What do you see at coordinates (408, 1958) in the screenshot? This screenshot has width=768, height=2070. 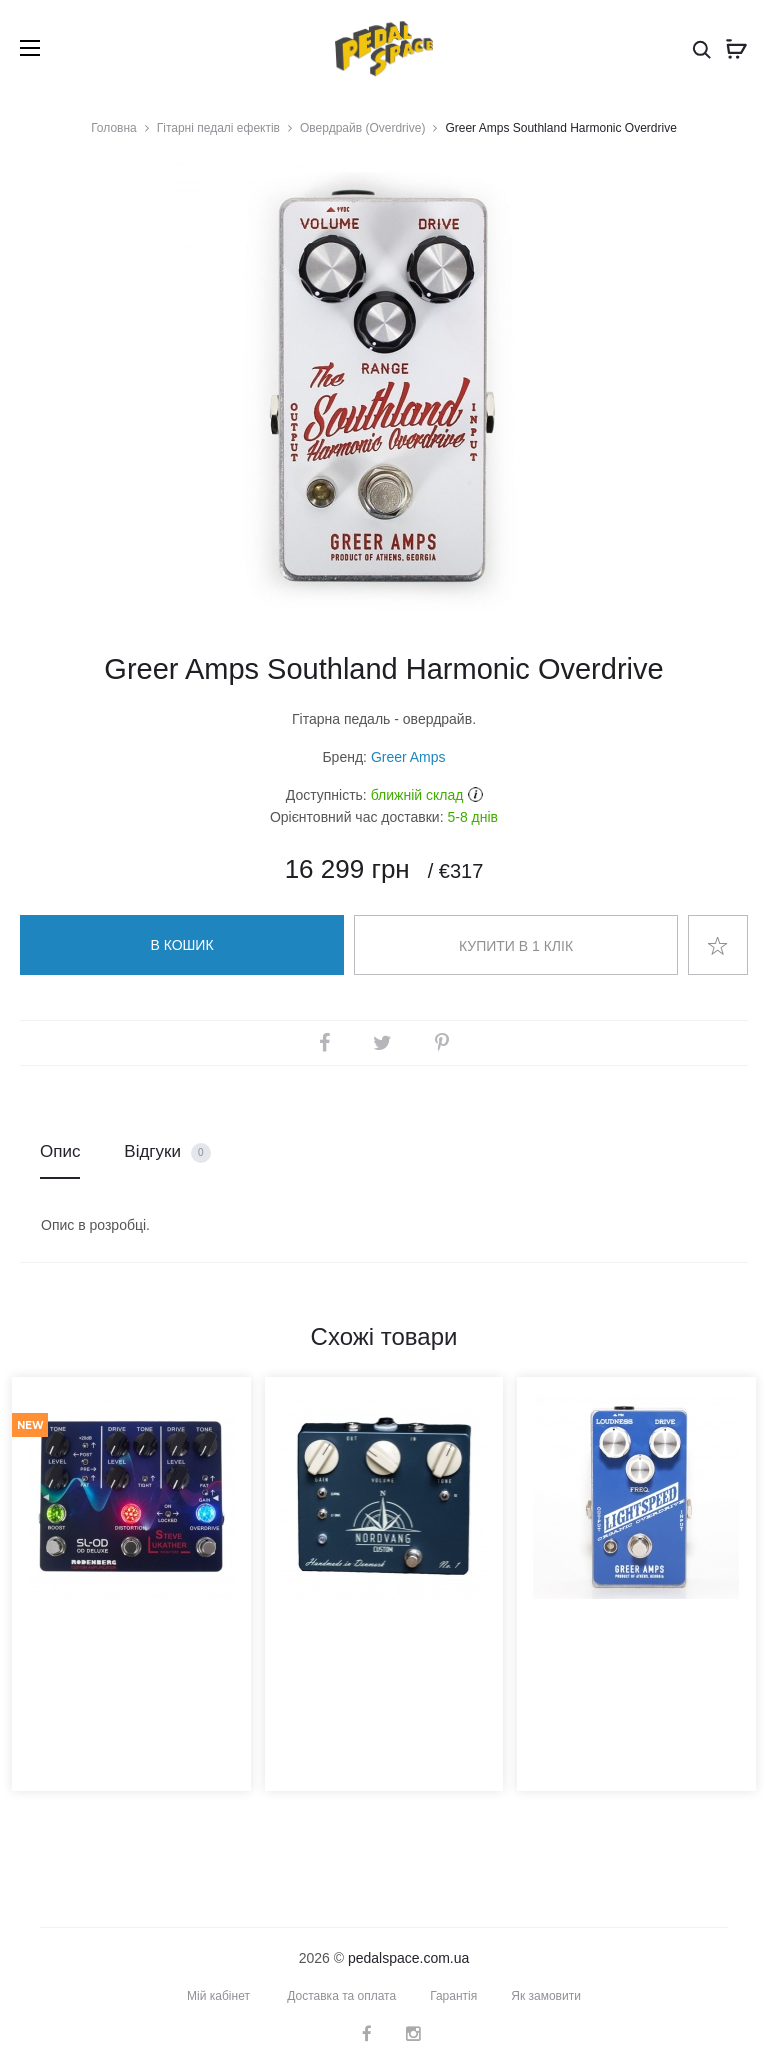 I see `pedalspace.com.ua` at bounding box center [408, 1958].